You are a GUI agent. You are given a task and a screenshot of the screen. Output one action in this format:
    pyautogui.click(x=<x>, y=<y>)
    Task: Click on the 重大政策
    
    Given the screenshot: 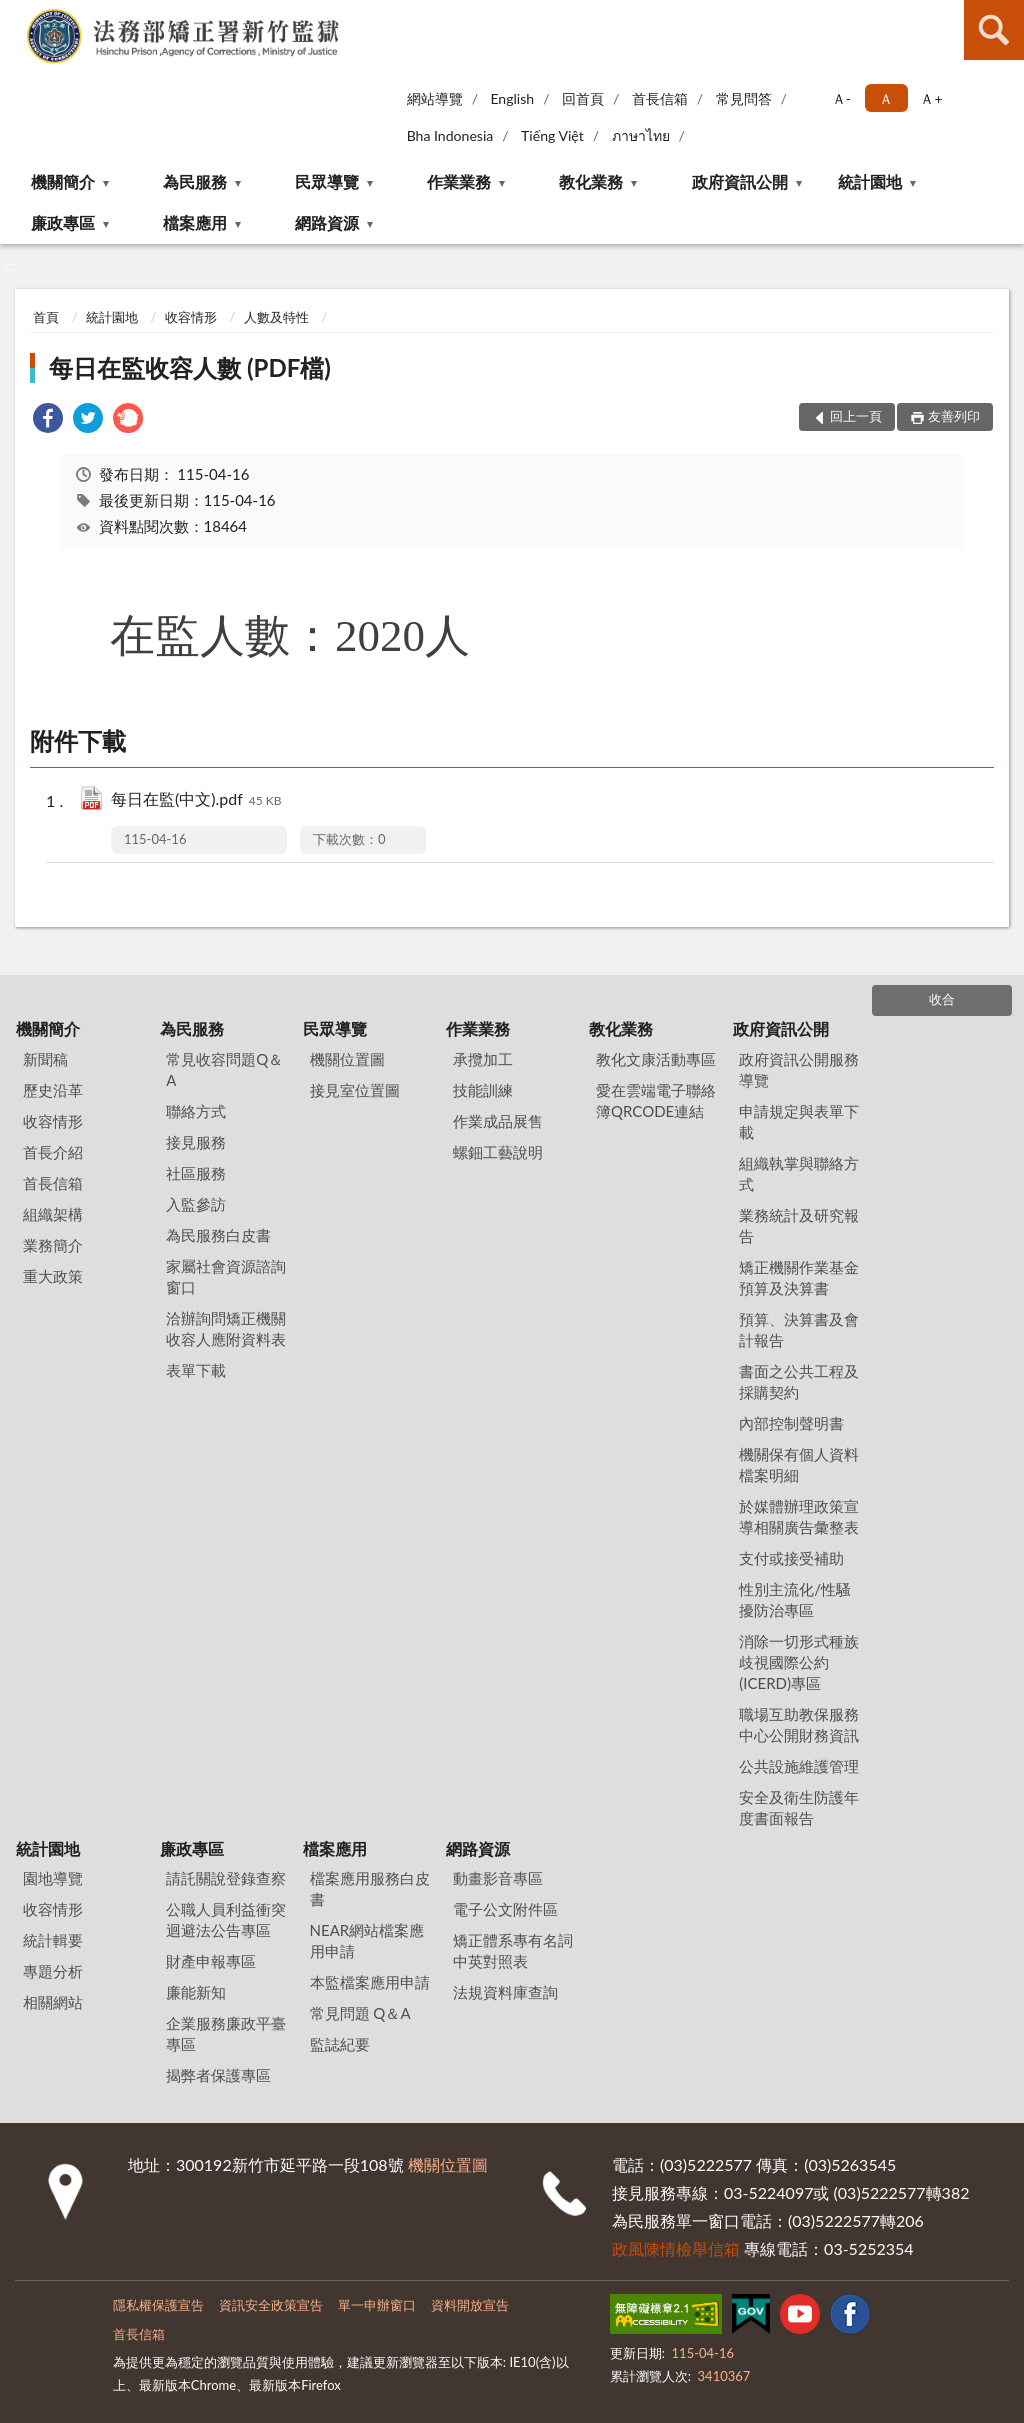 What is the action you would take?
    pyautogui.click(x=53, y=1276)
    